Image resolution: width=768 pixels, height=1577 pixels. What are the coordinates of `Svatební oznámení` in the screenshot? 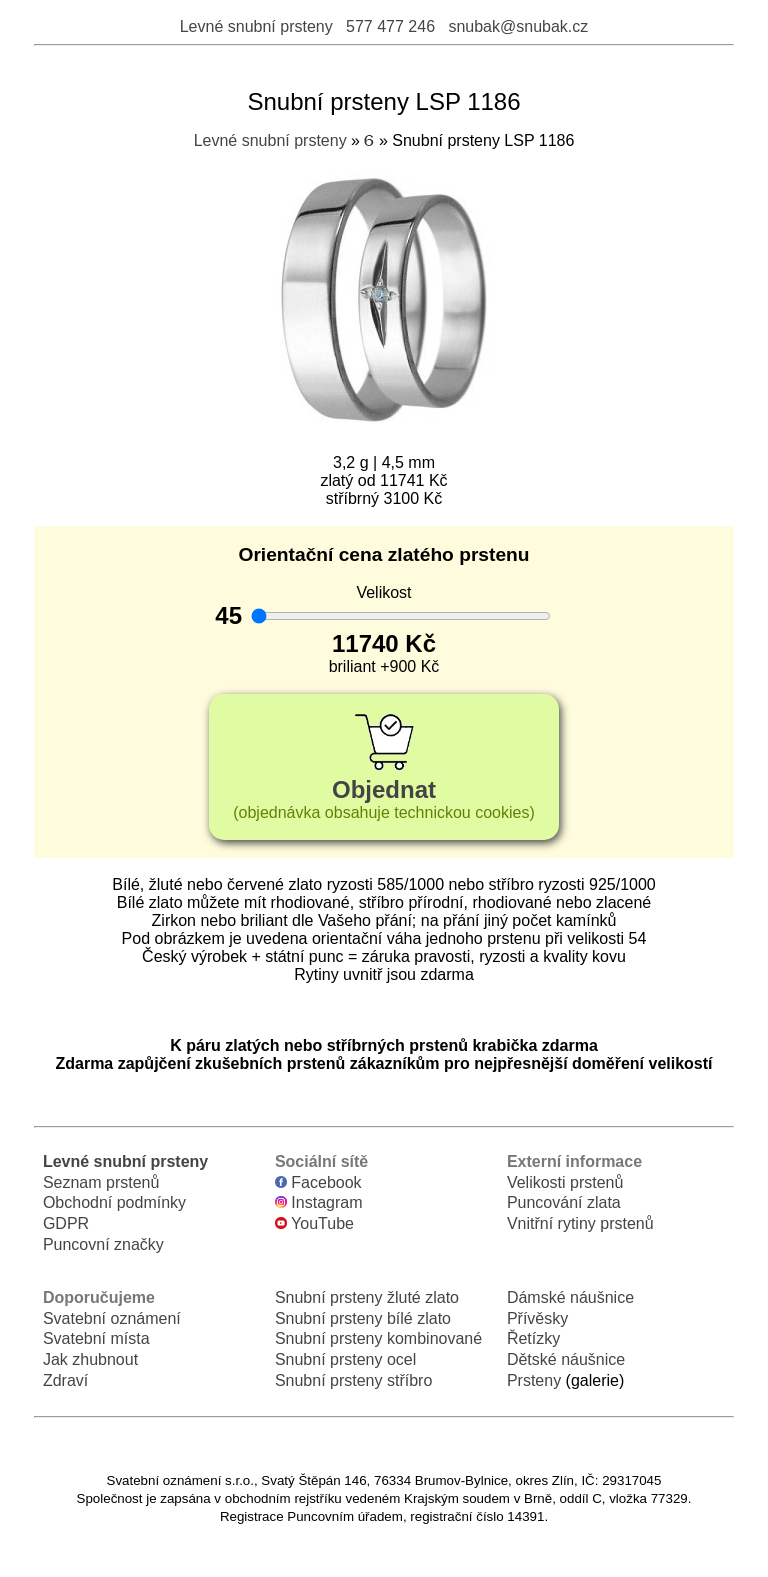 It's located at (112, 1318).